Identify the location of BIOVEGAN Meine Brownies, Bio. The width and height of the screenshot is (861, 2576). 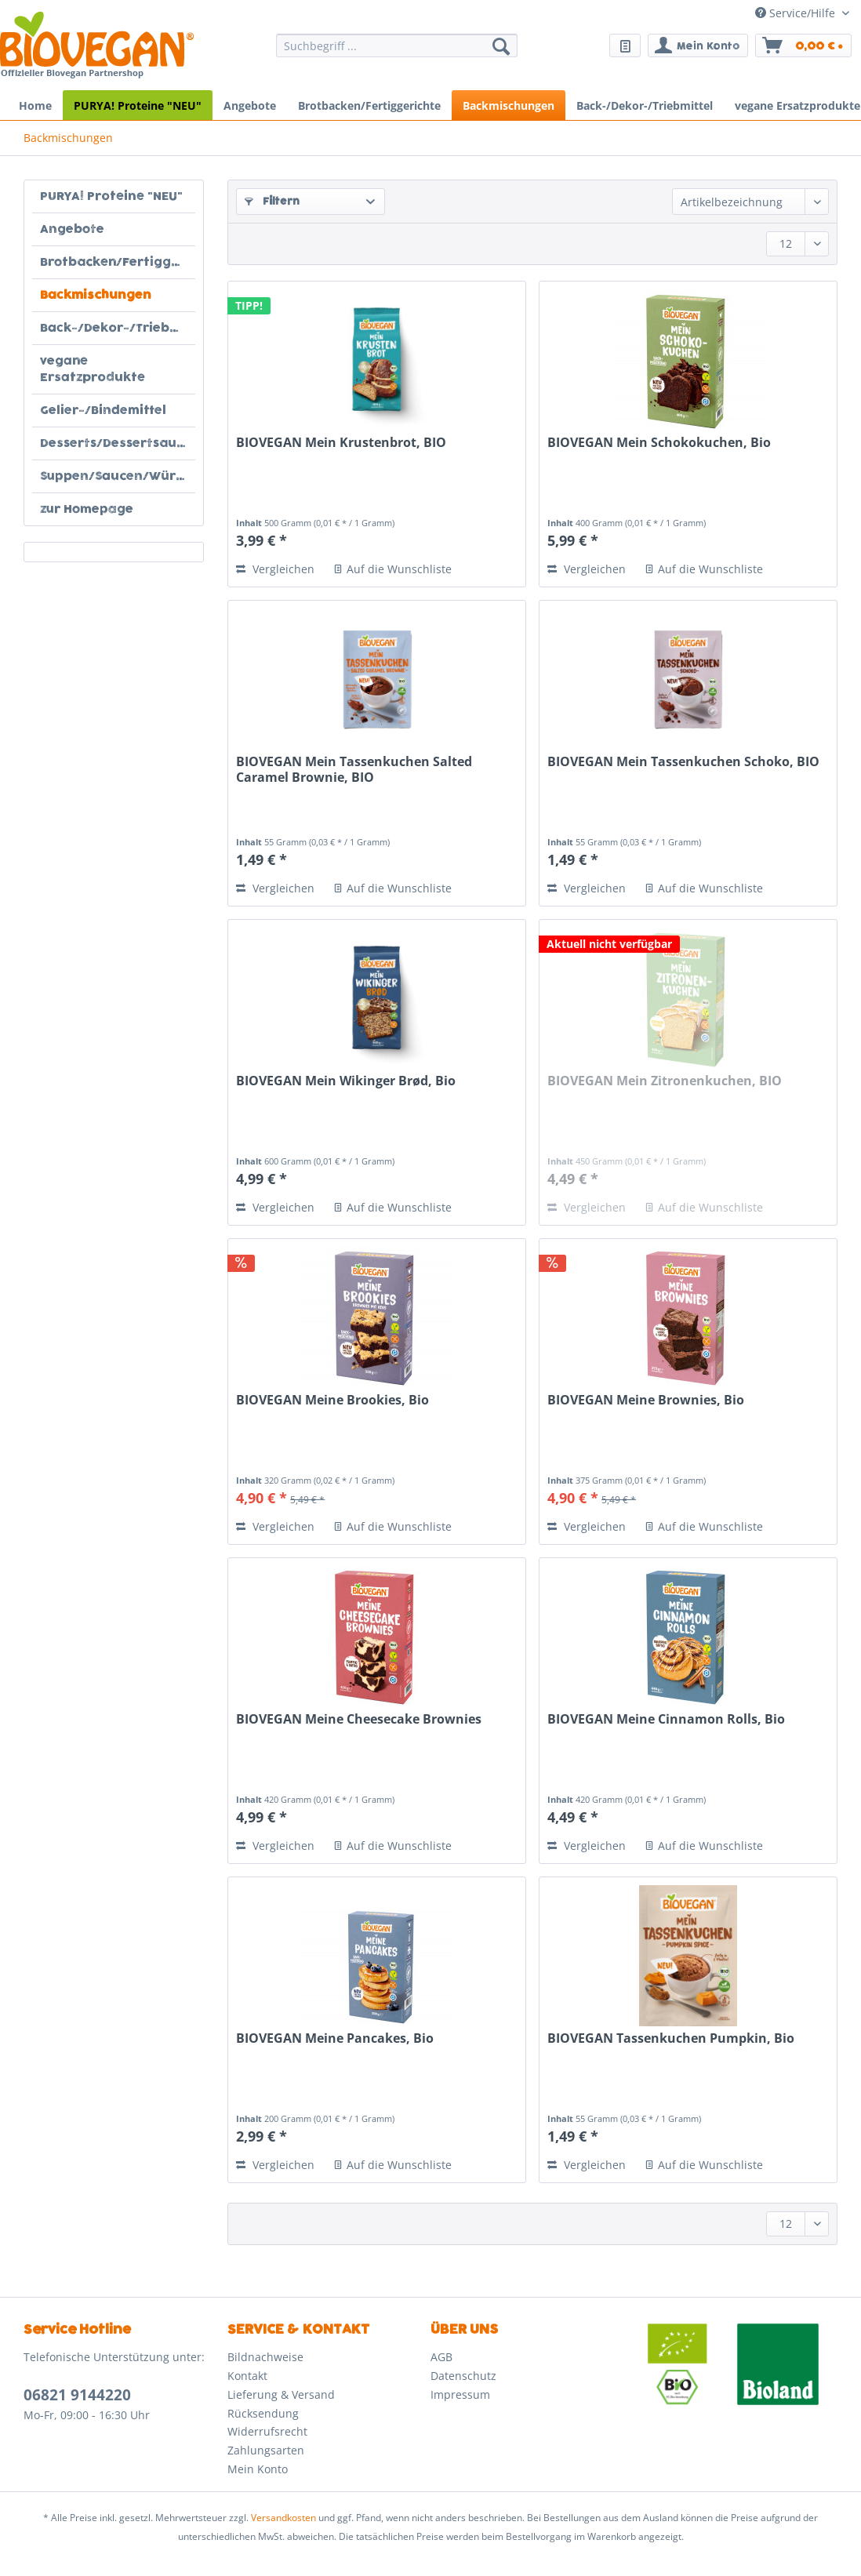
(645, 1400).